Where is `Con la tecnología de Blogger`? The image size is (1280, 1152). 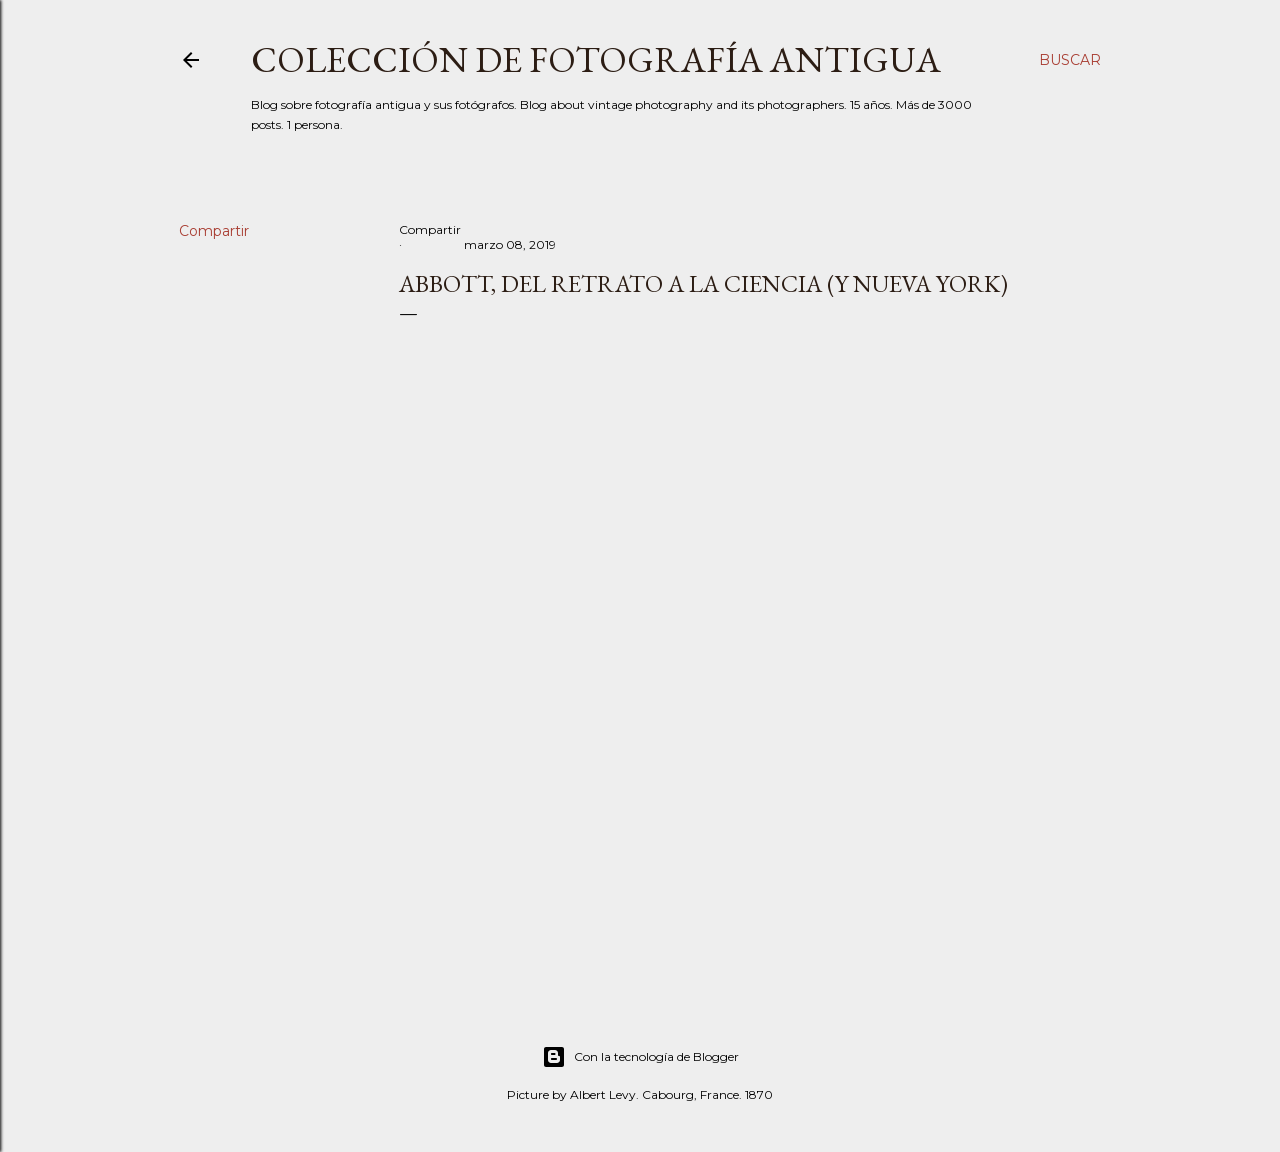
Con la tecnología de Blogger is located at coordinates (640, 1057).